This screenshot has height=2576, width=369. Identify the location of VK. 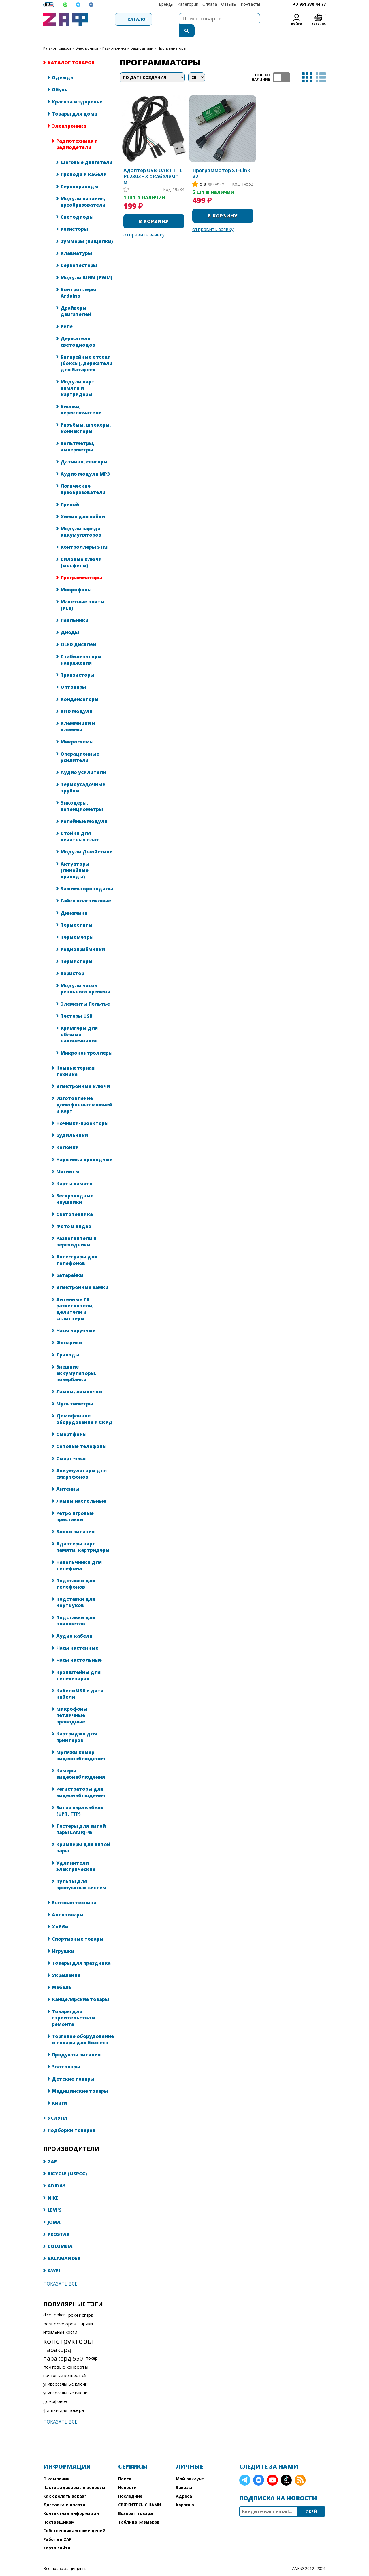
(258, 2468).